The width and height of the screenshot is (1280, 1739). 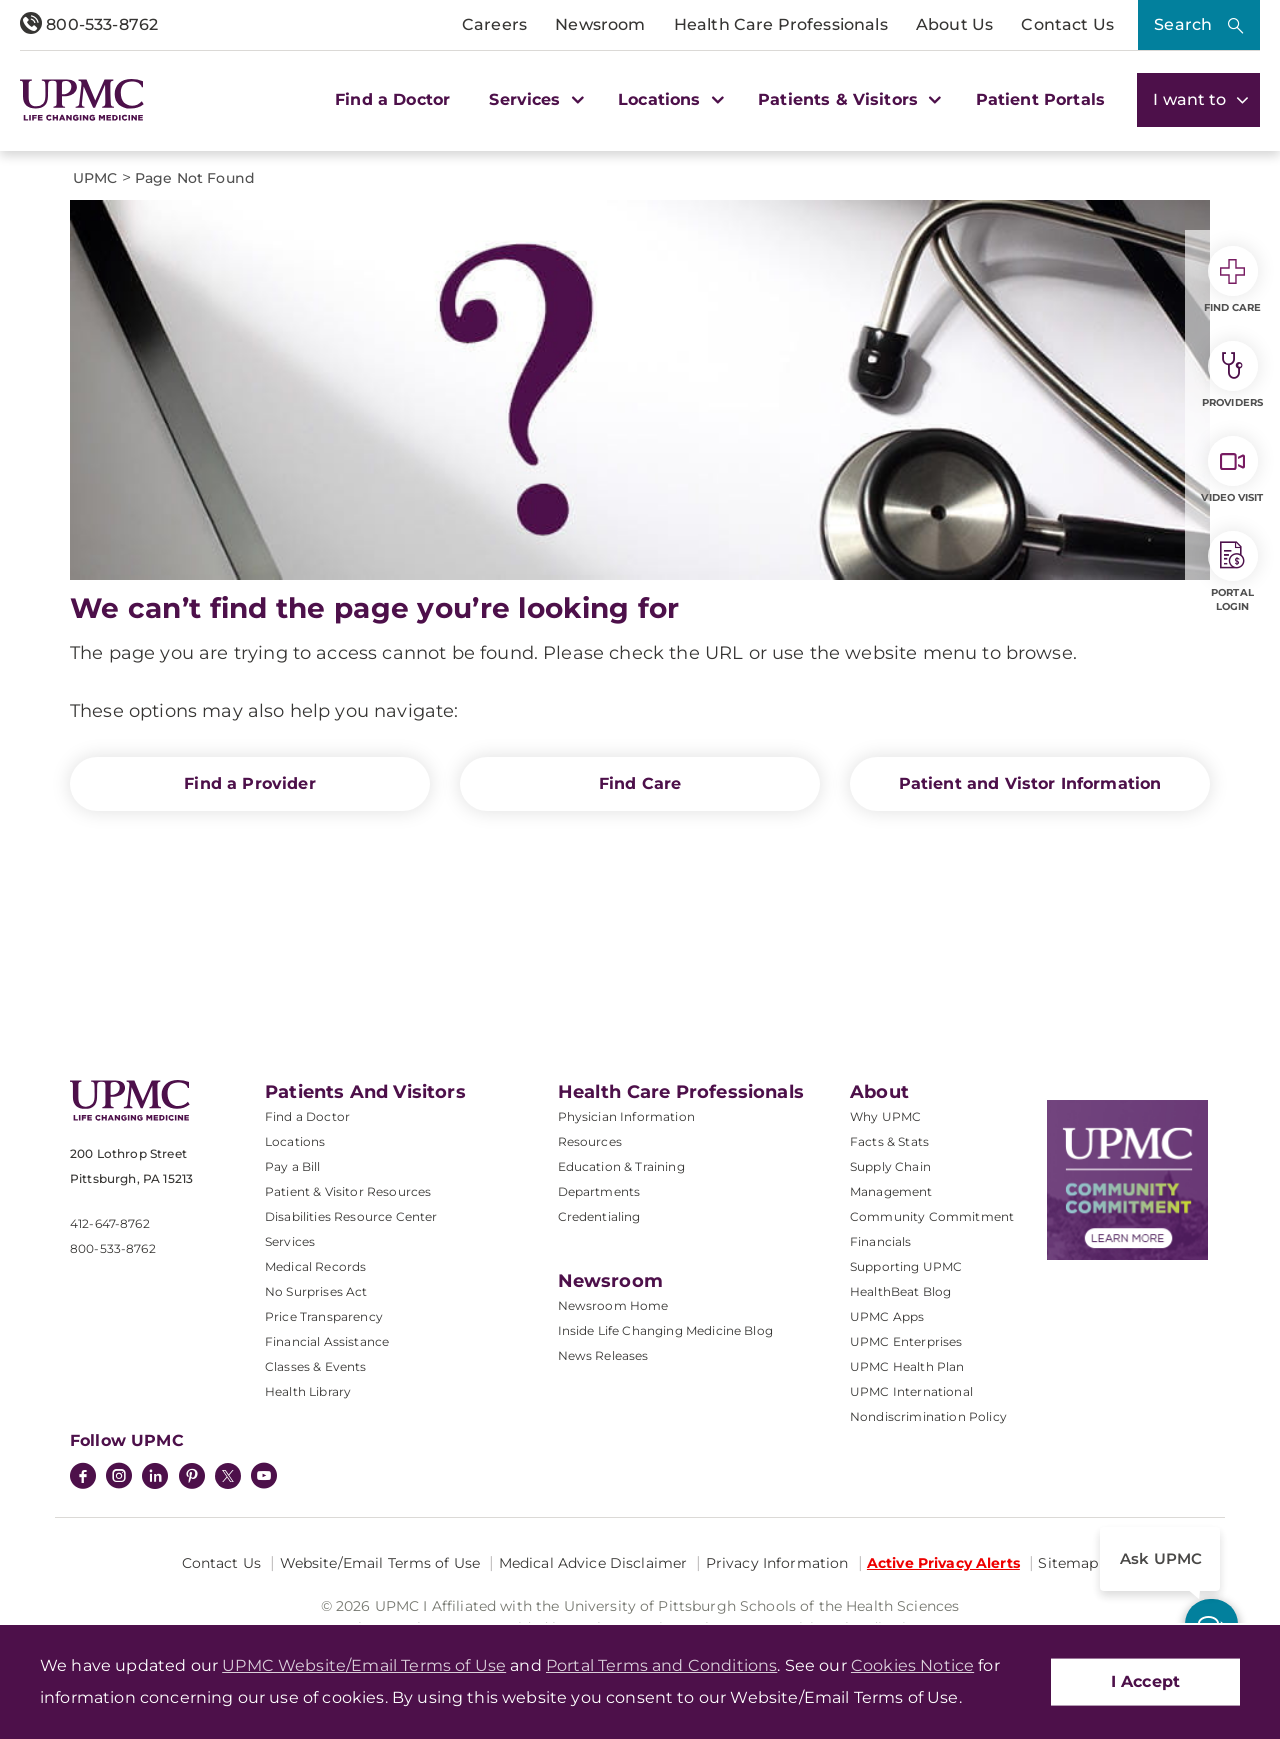 What do you see at coordinates (847, 99) in the screenshot?
I see `Patients & Visitors [button]` at bounding box center [847, 99].